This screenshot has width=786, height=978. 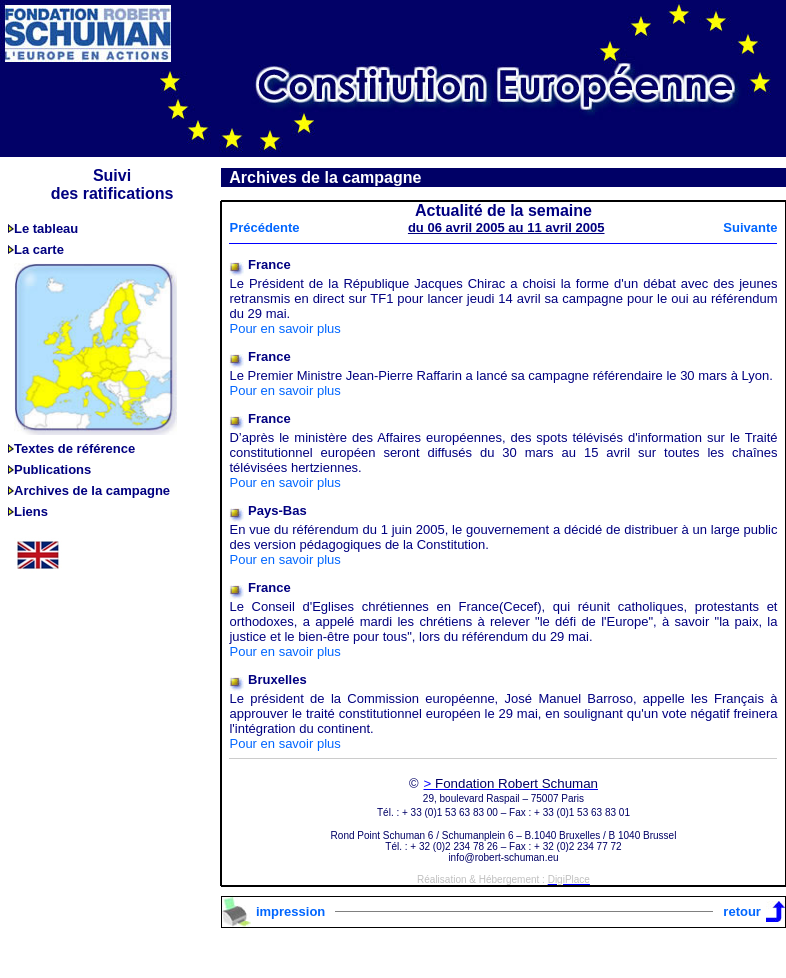 I want to click on Liens, so click(x=31, y=511).